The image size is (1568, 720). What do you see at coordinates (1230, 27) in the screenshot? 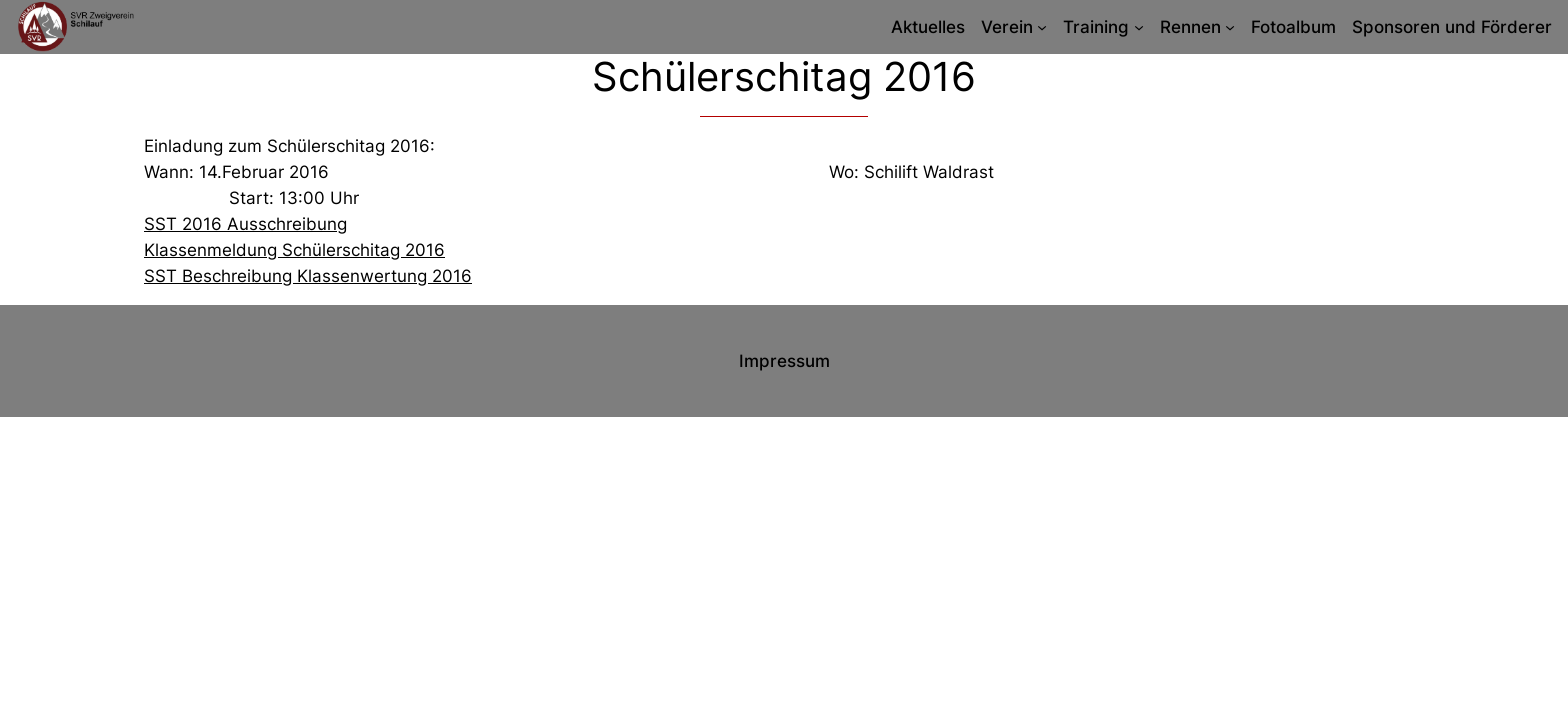
I see `[Untermenü von Rennen]` at bounding box center [1230, 27].